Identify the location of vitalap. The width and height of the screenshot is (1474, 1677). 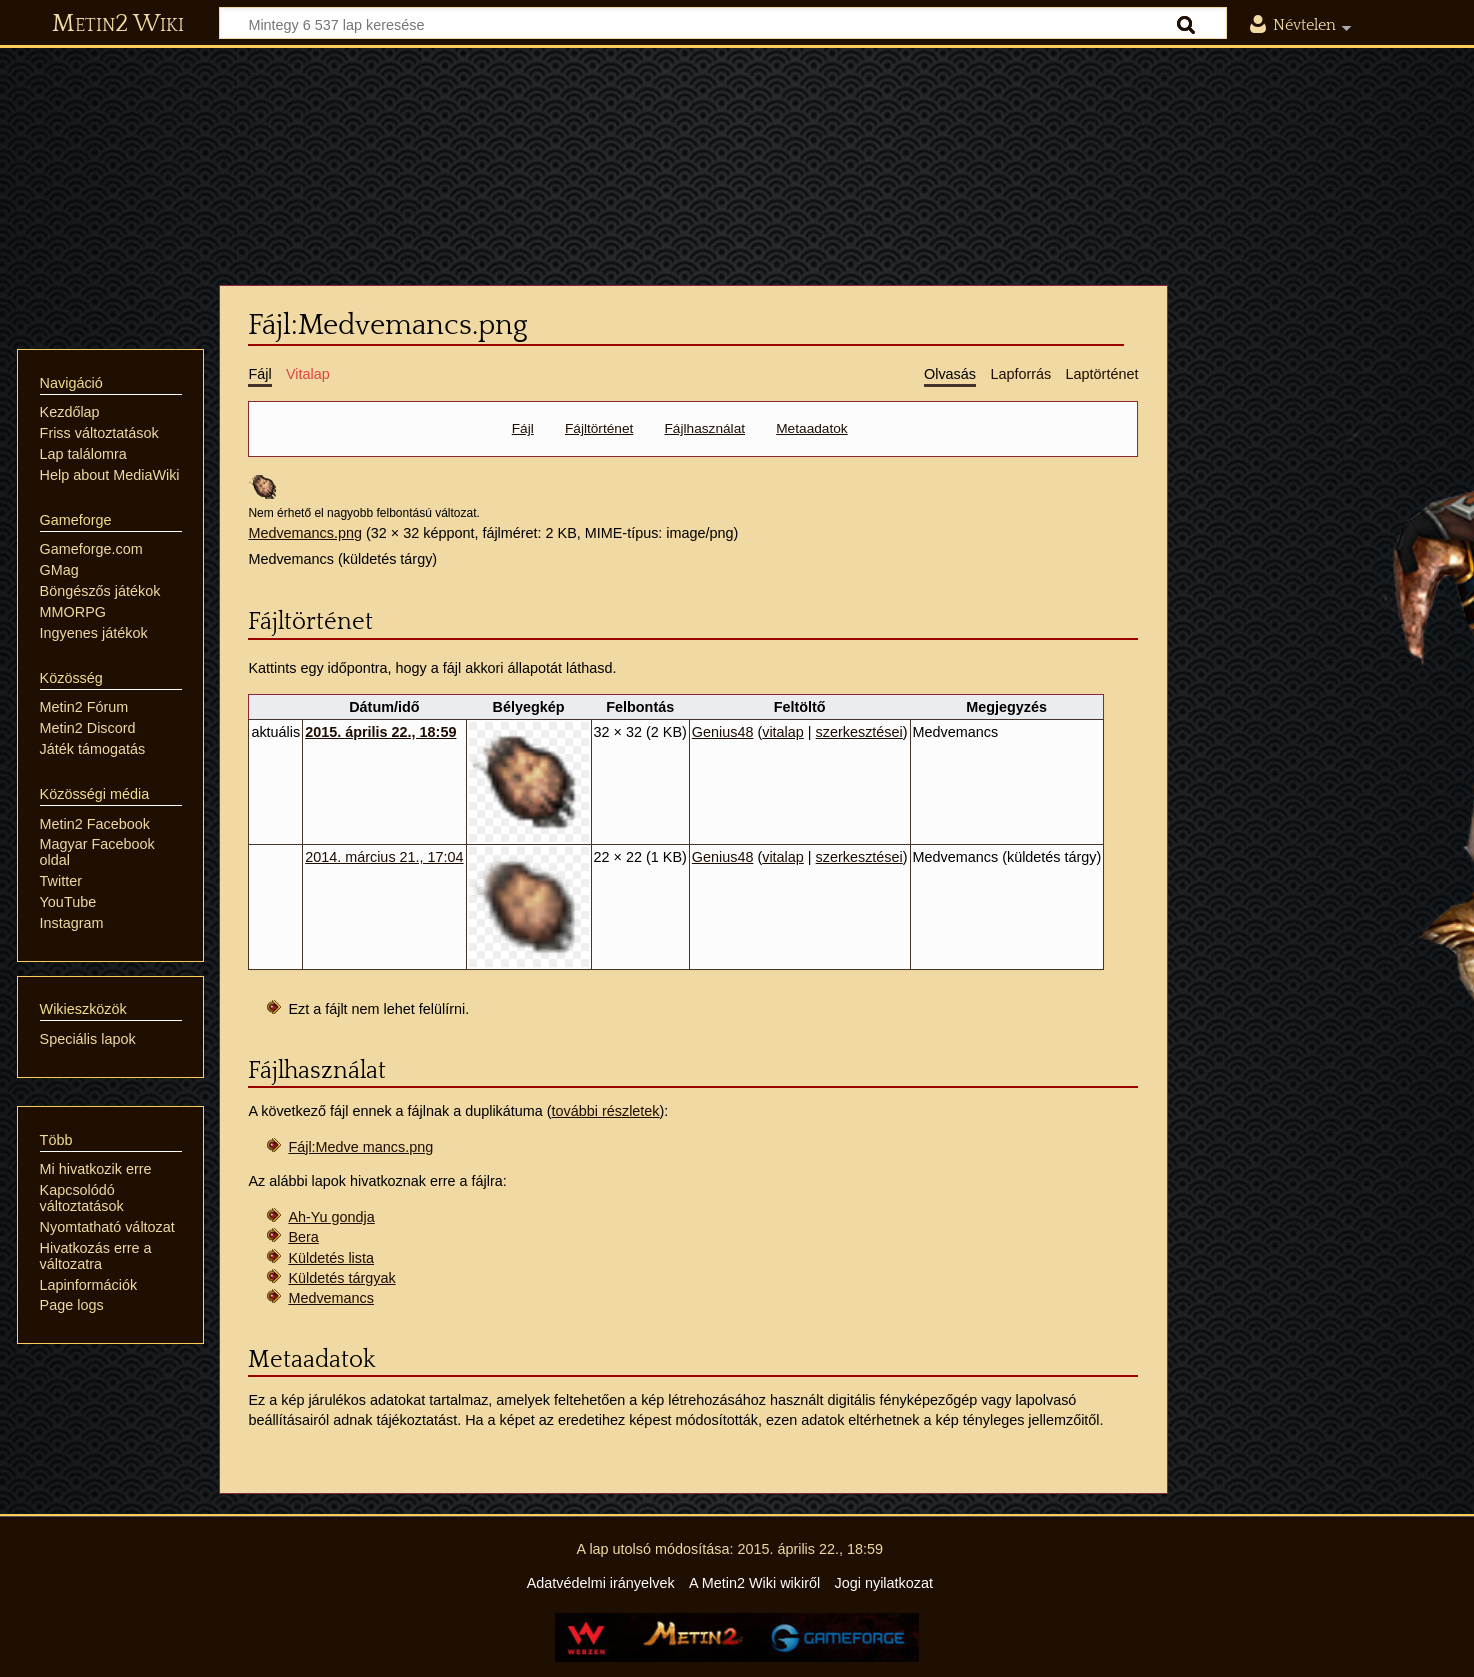
(783, 732).